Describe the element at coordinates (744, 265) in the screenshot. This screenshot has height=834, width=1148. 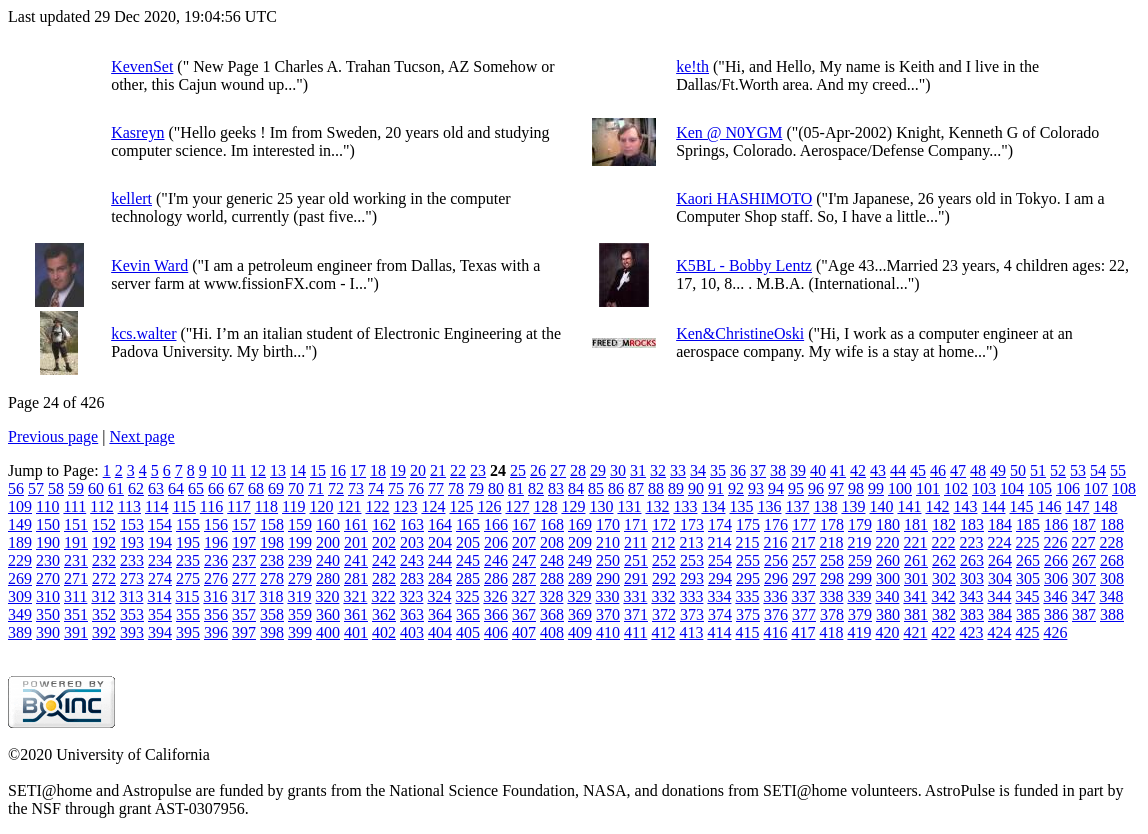
I see `K5BL - Bobby Lentz` at that location.